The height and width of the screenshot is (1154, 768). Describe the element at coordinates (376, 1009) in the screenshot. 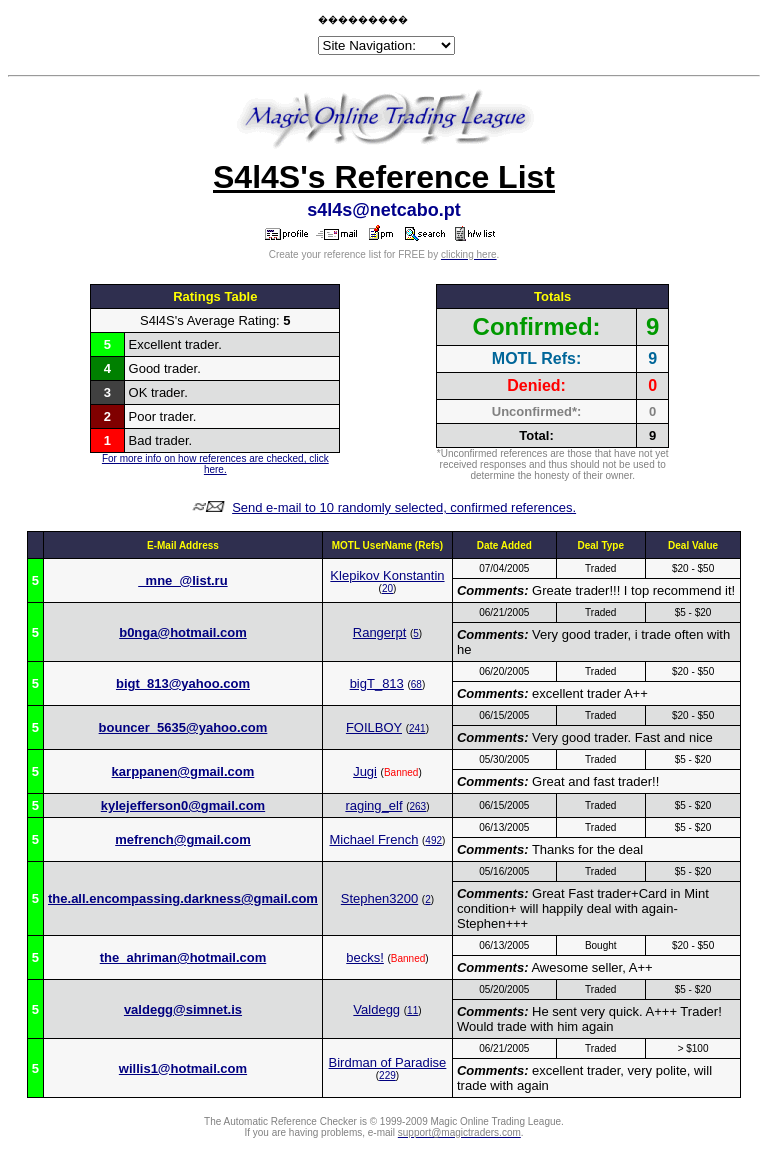

I see `Valdegg` at that location.